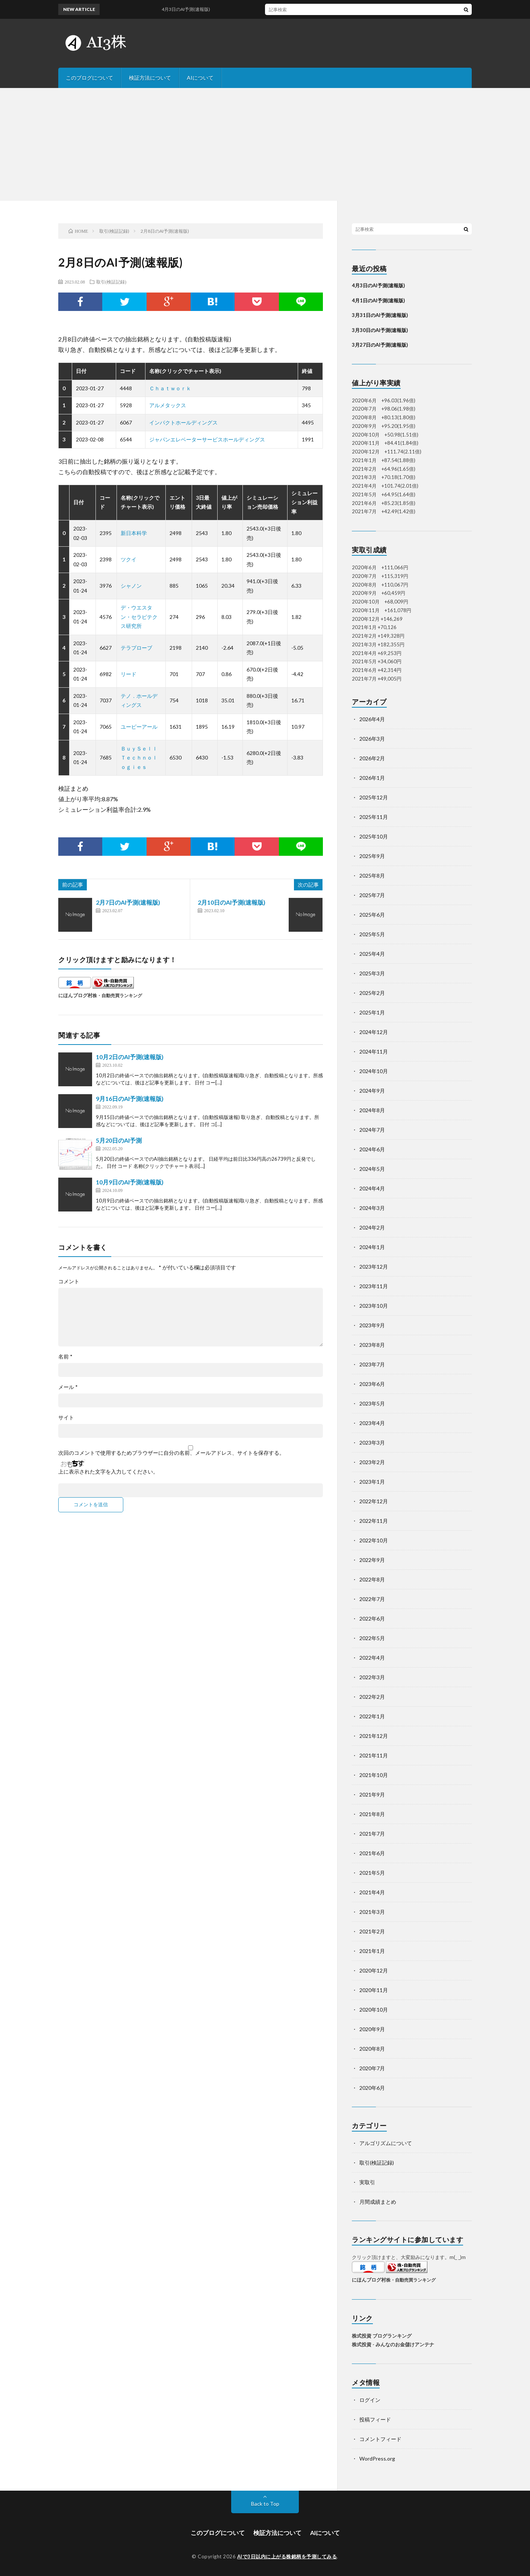  I want to click on 2022年12月, so click(373, 1501).